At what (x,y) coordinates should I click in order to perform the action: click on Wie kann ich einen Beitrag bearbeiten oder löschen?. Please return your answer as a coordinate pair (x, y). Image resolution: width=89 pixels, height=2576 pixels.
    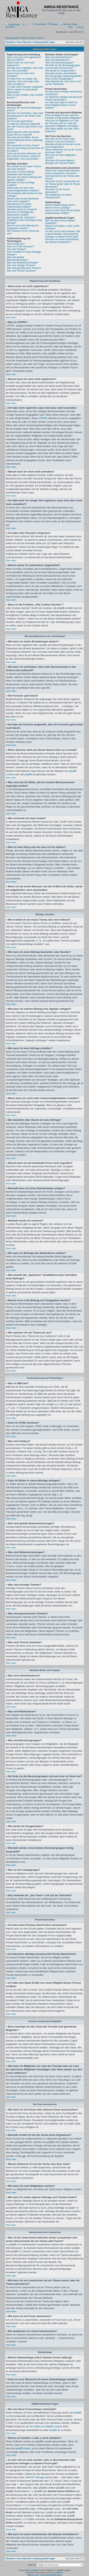
    Looking at the image, I should click on (20, 173).